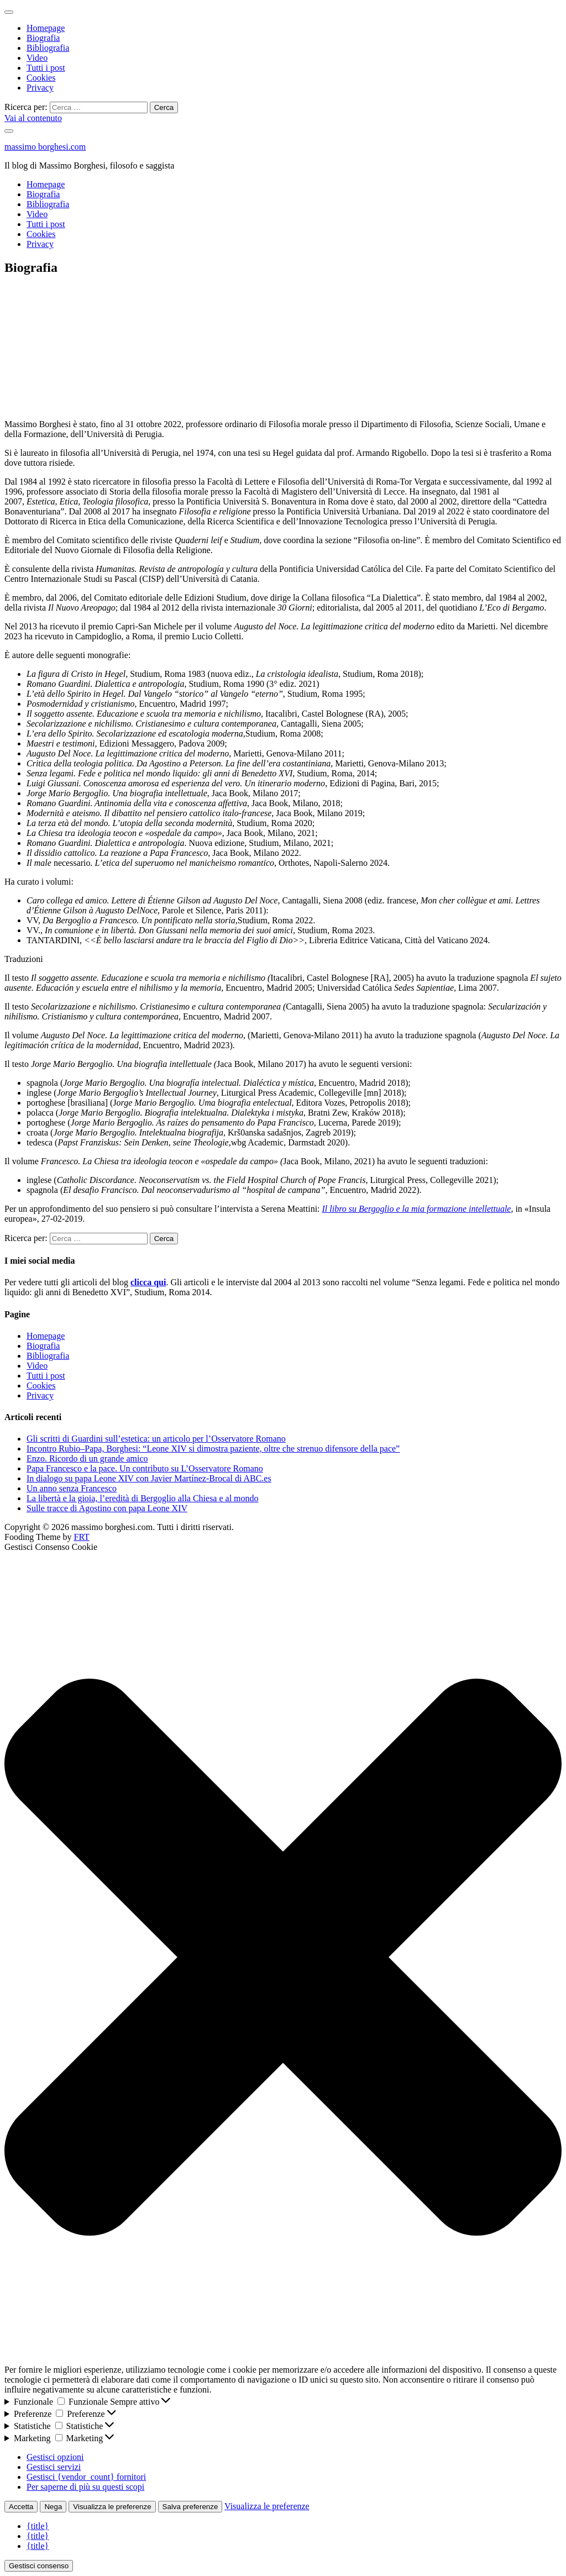 The width and height of the screenshot is (566, 2576). I want to click on Accetta, so click(21, 2507).